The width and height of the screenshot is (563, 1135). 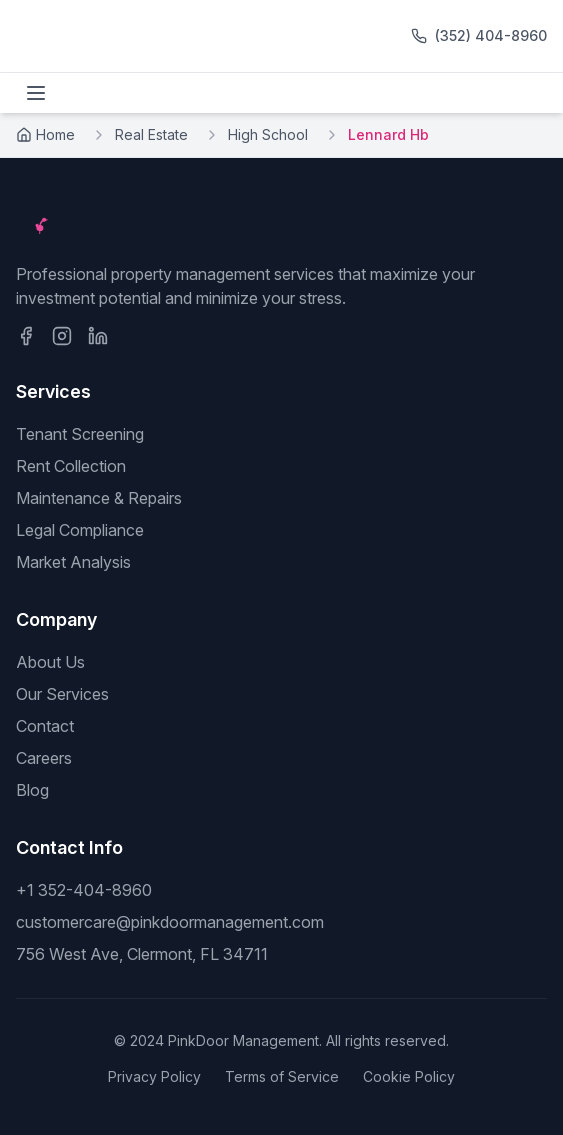 What do you see at coordinates (36, 93) in the screenshot?
I see `[Toggle menu]` at bounding box center [36, 93].